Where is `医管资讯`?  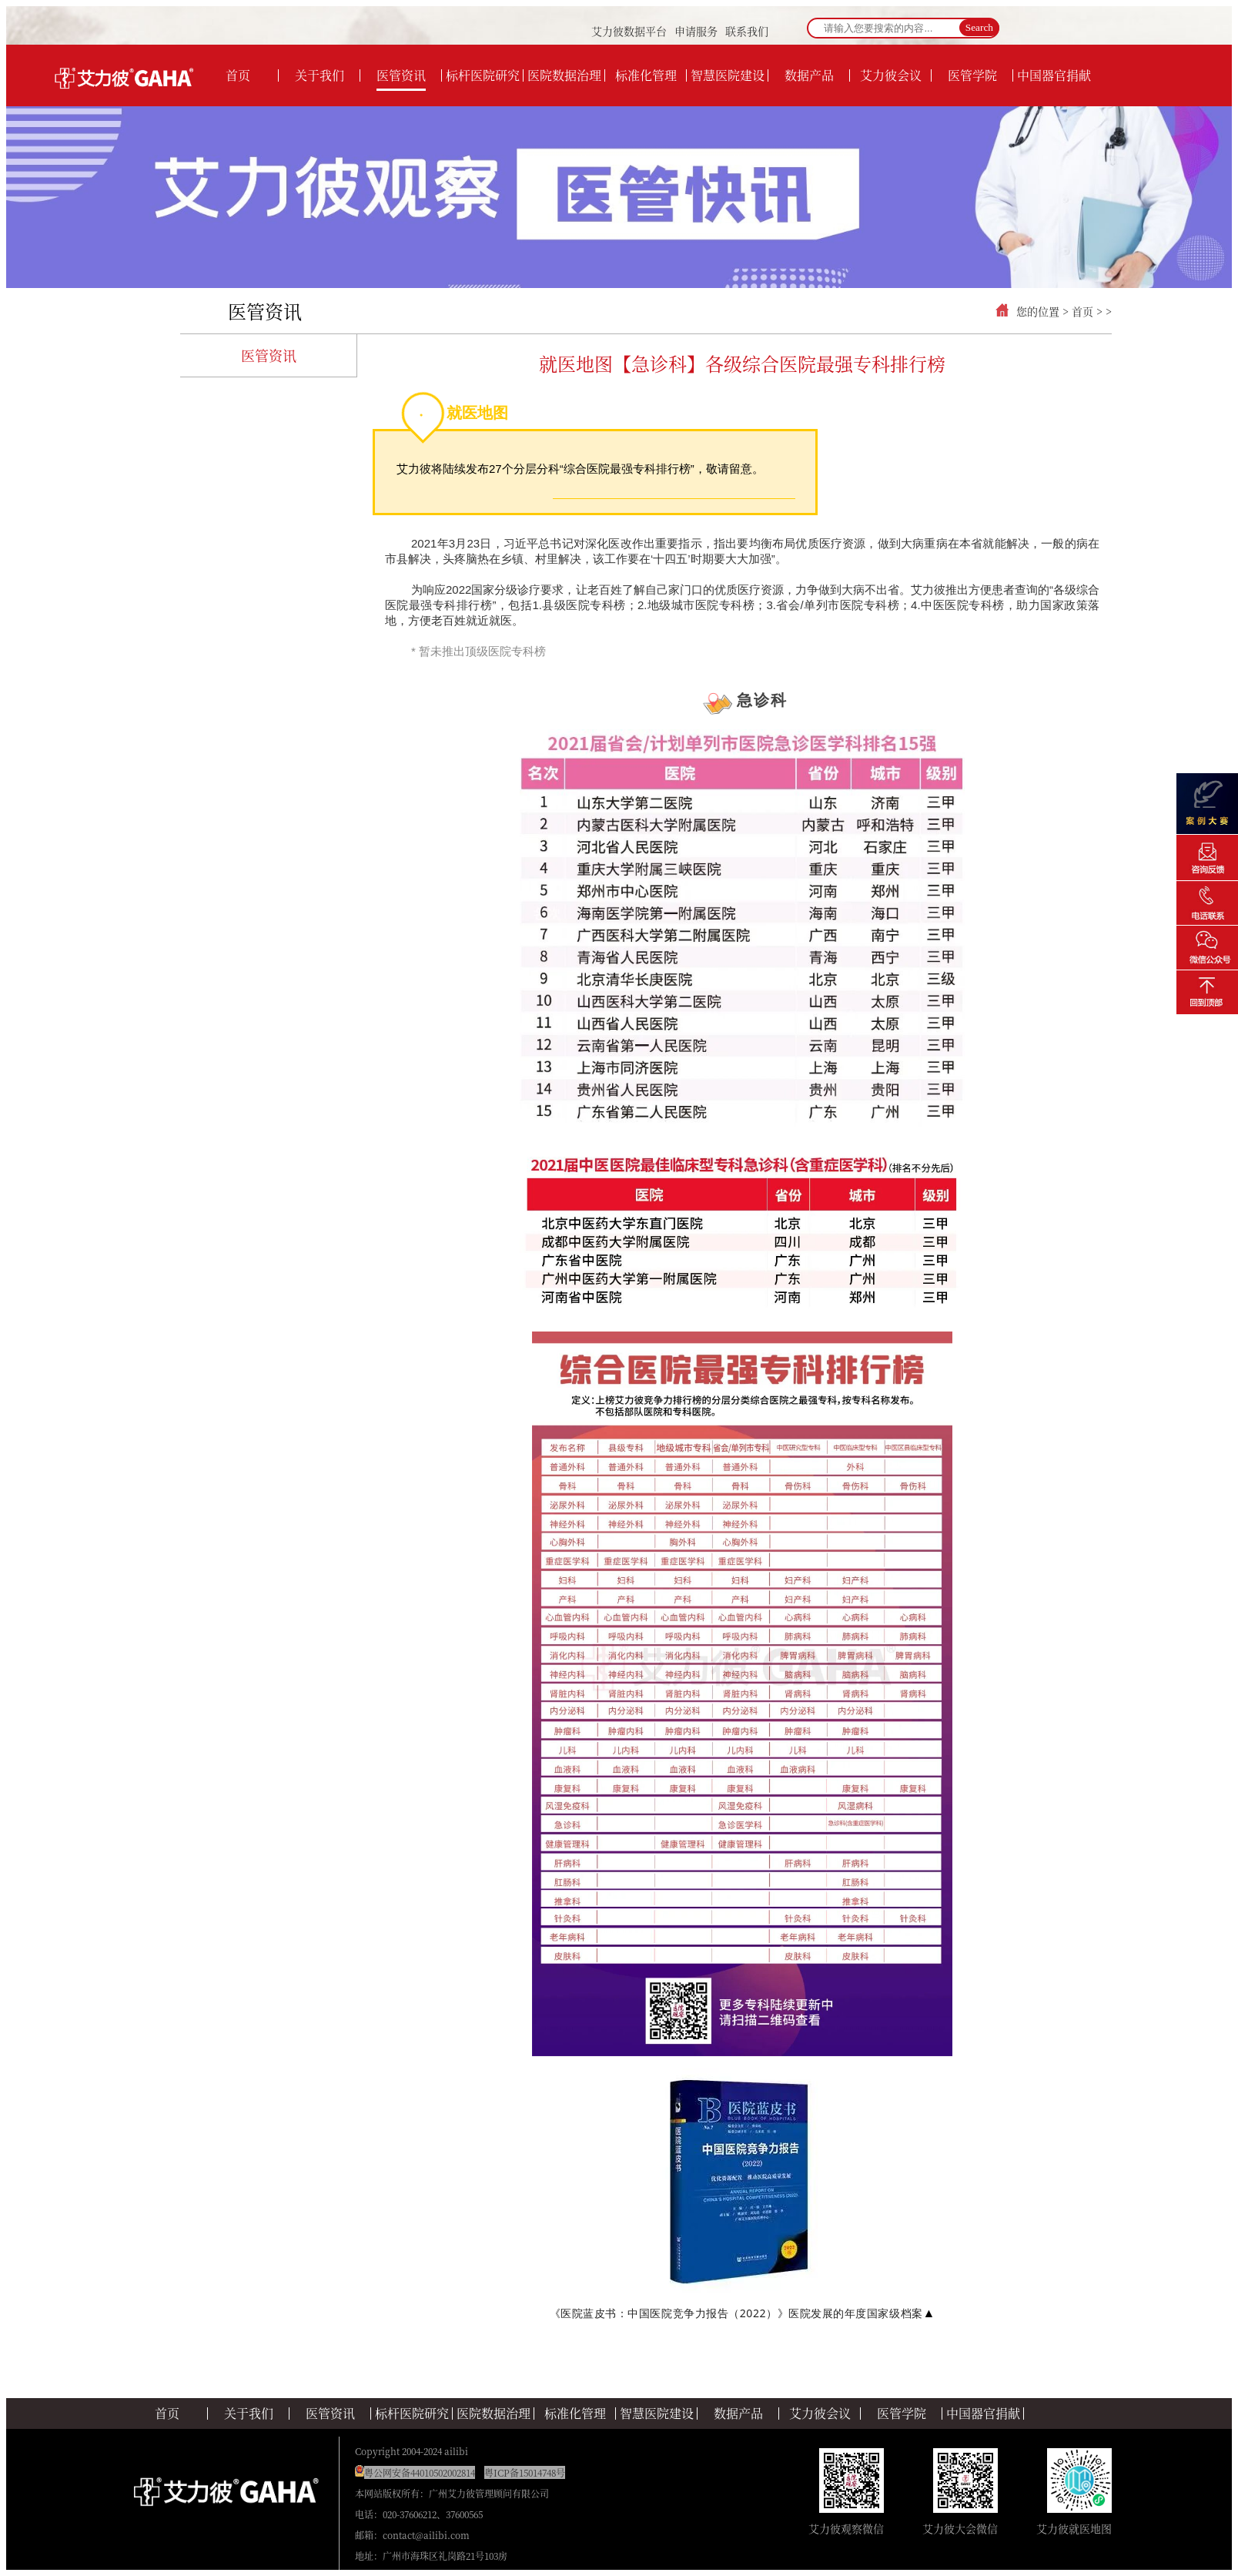
医管资讯 is located at coordinates (265, 310).